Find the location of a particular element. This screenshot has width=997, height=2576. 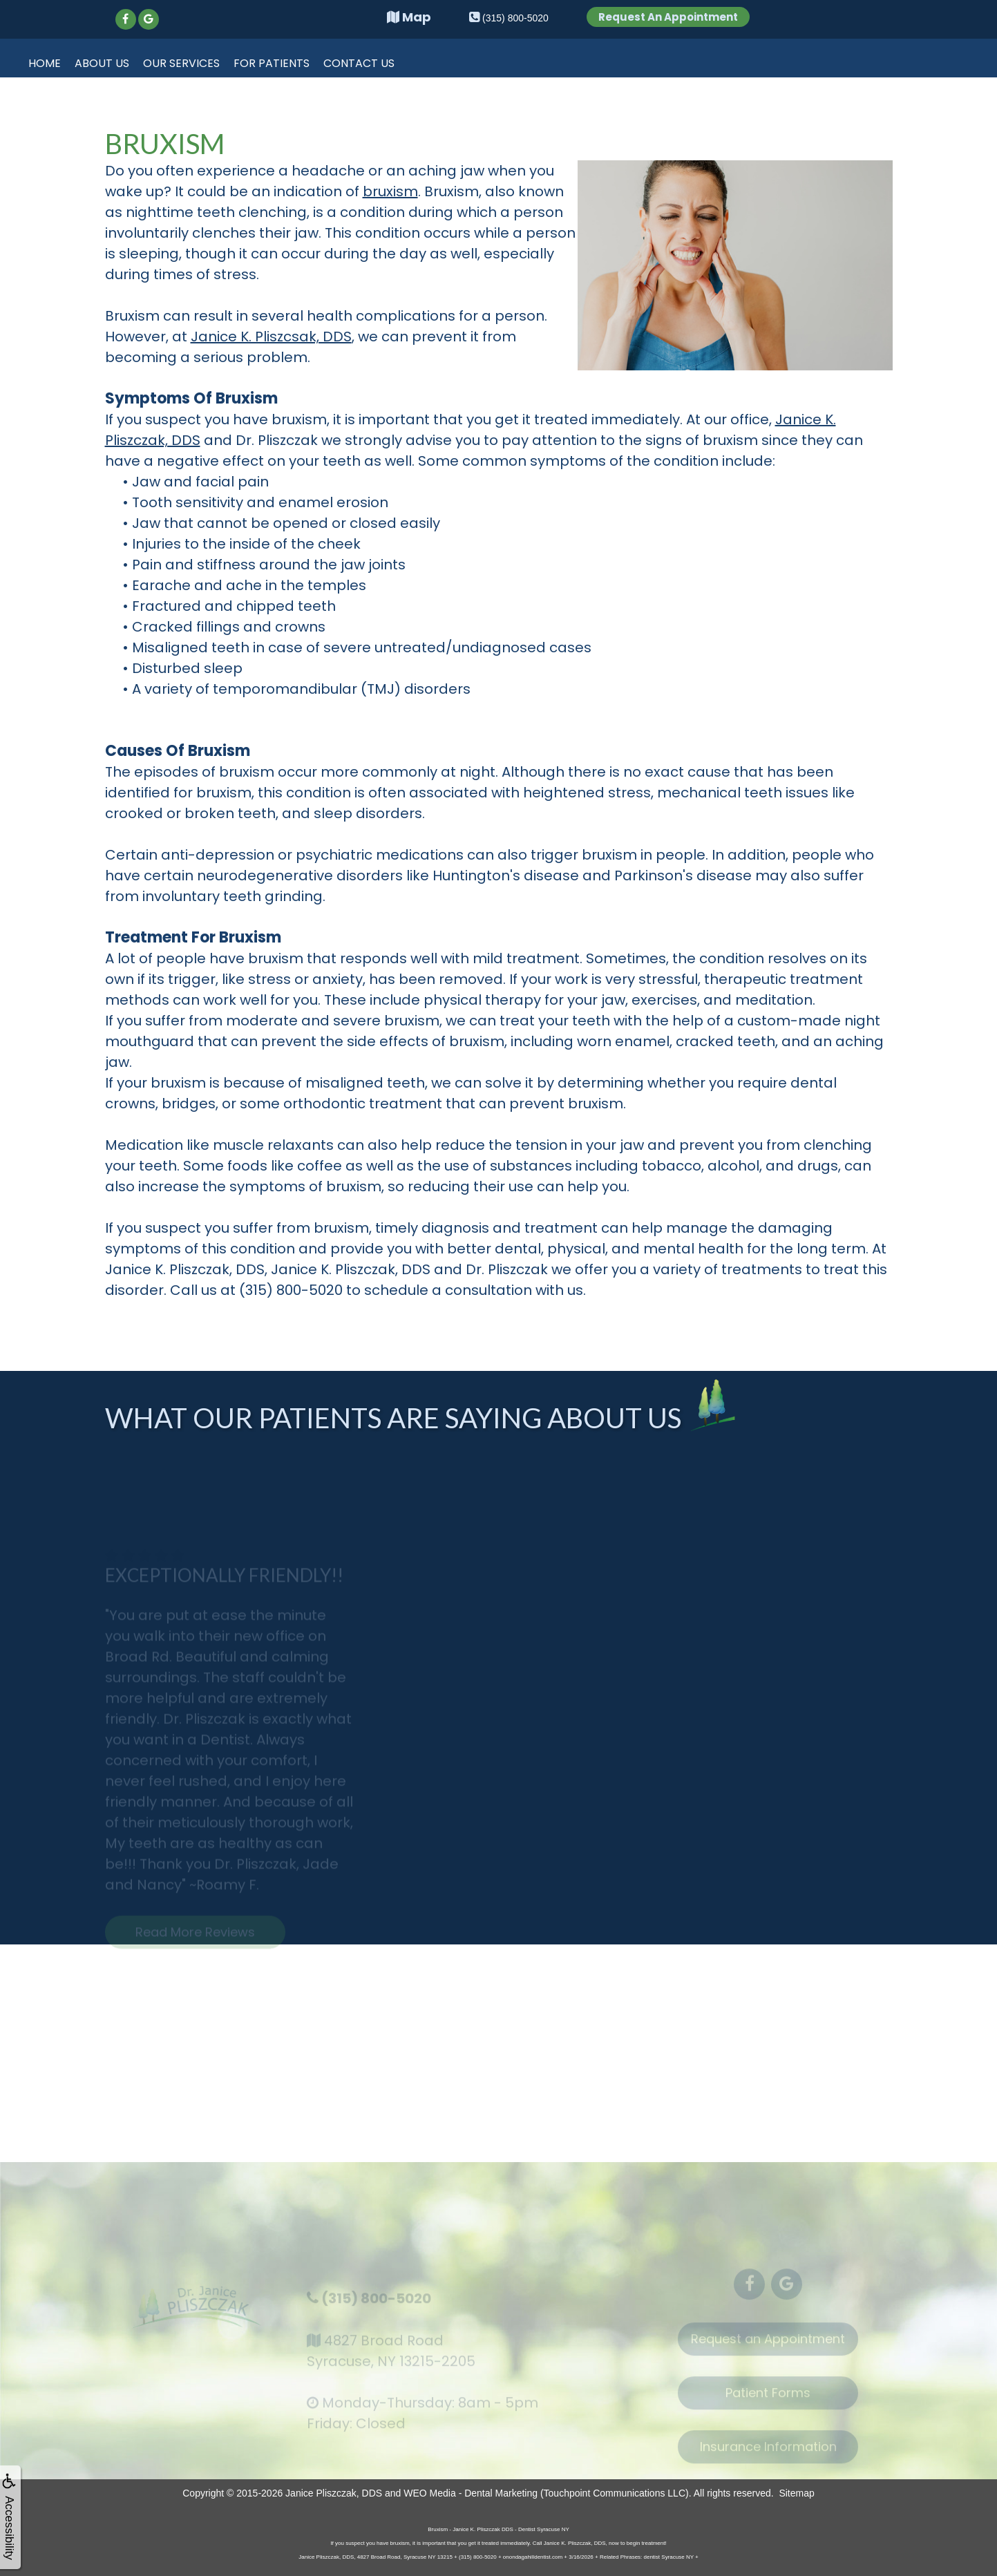

bruxism is located at coordinates (390, 191).